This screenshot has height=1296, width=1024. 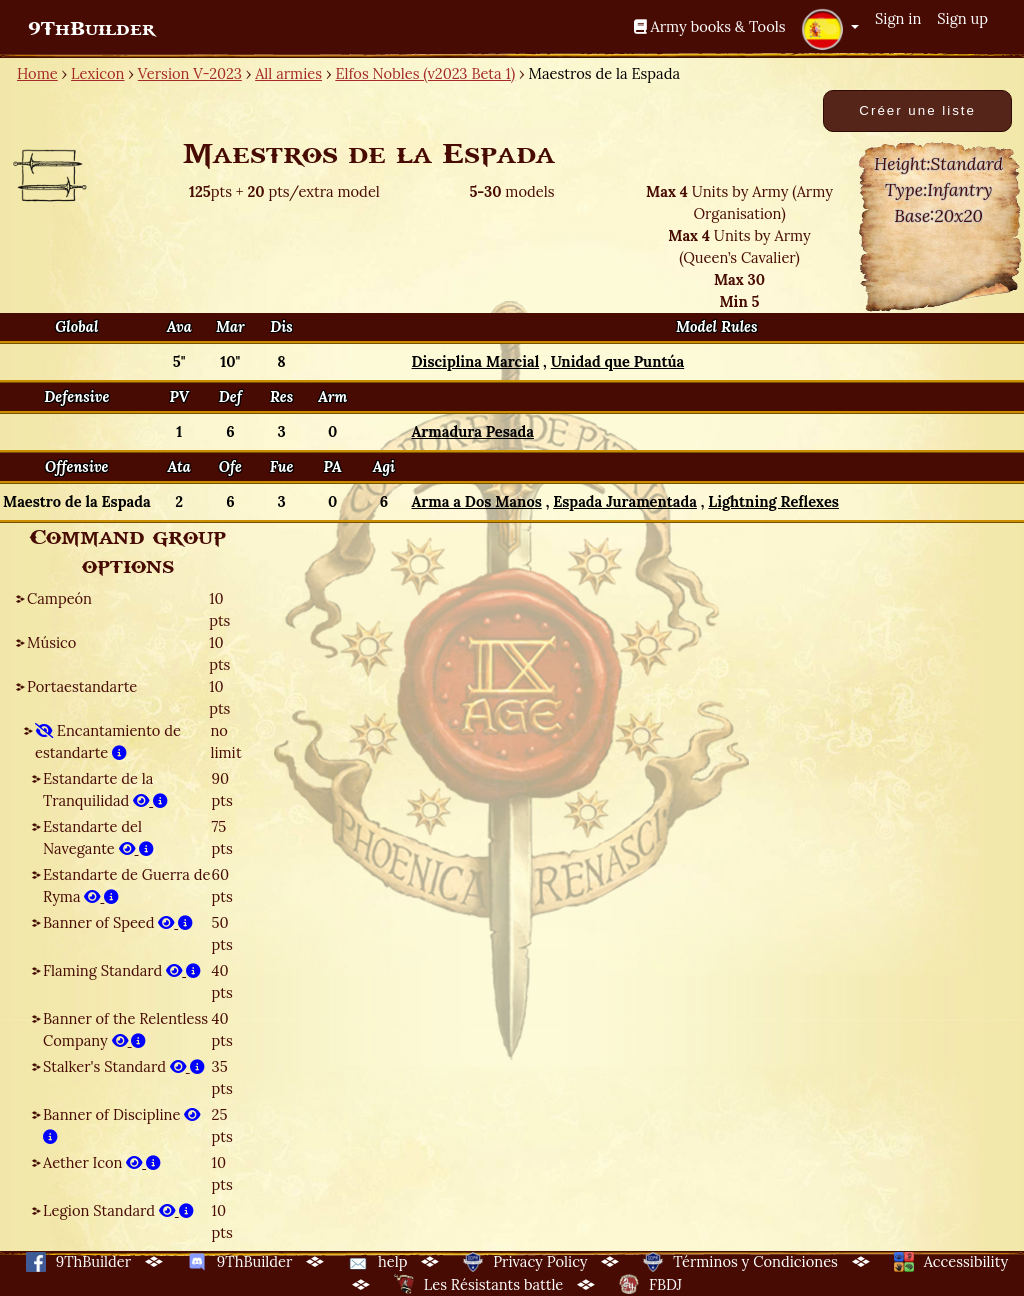 What do you see at coordinates (125, 1029) in the screenshot?
I see `Banner of the Relentless Company` at bounding box center [125, 1029].